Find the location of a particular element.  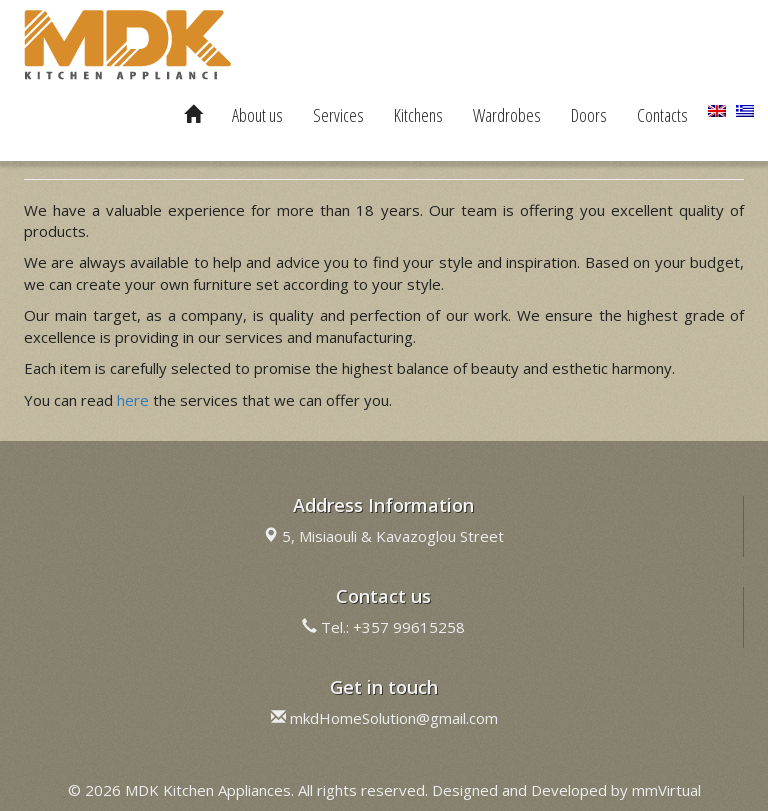

Contacts is located at coordinates (662, 115).